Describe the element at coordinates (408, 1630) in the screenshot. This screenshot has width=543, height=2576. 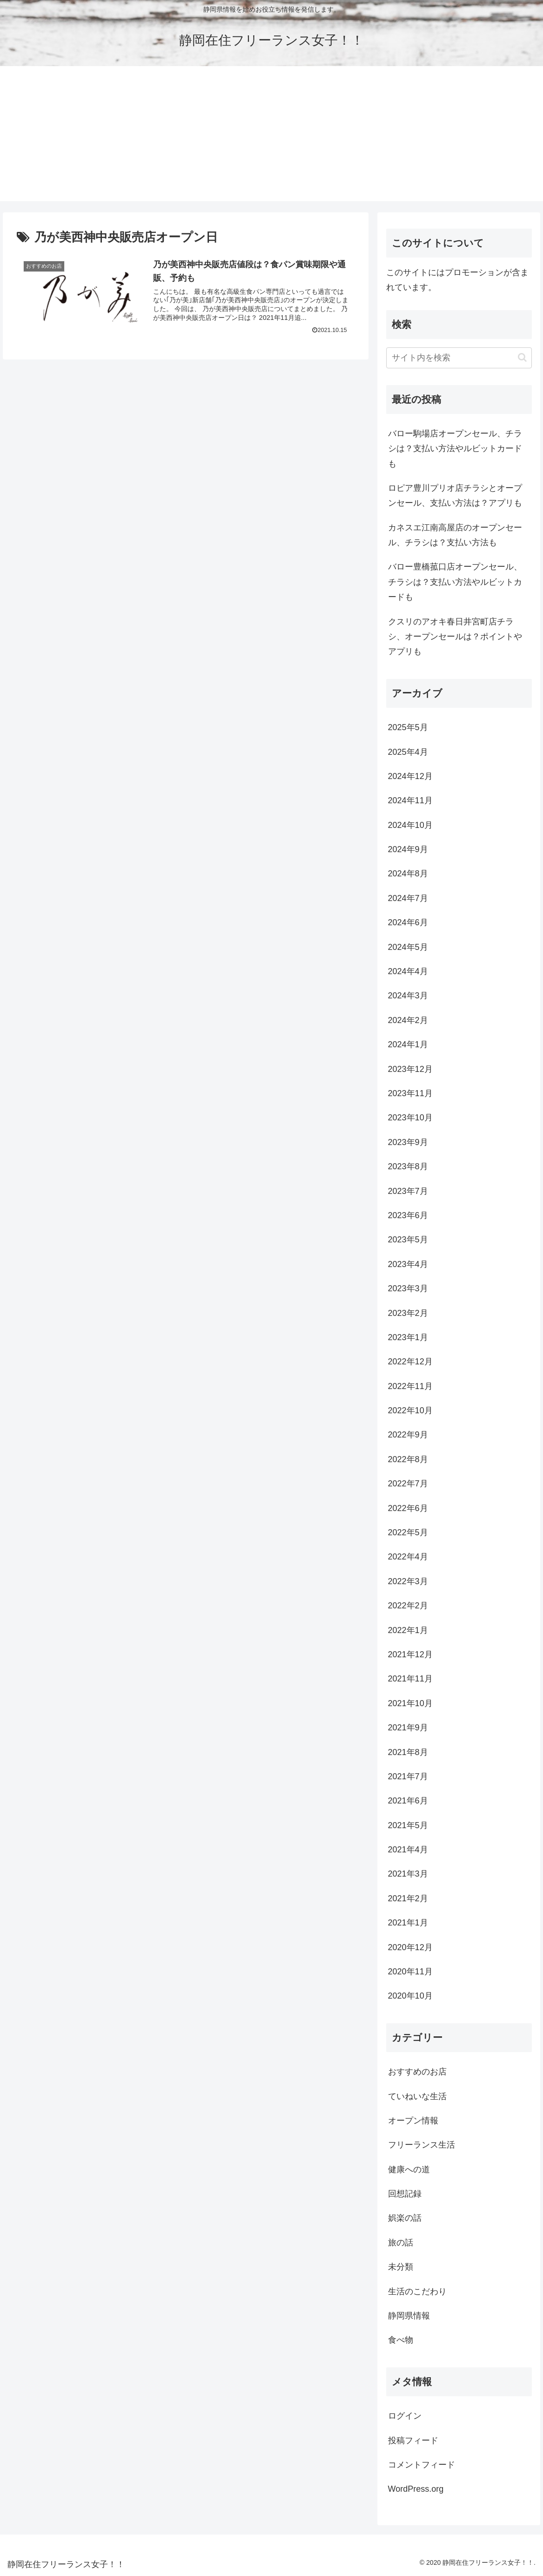
I see `2022年1月` at that location.